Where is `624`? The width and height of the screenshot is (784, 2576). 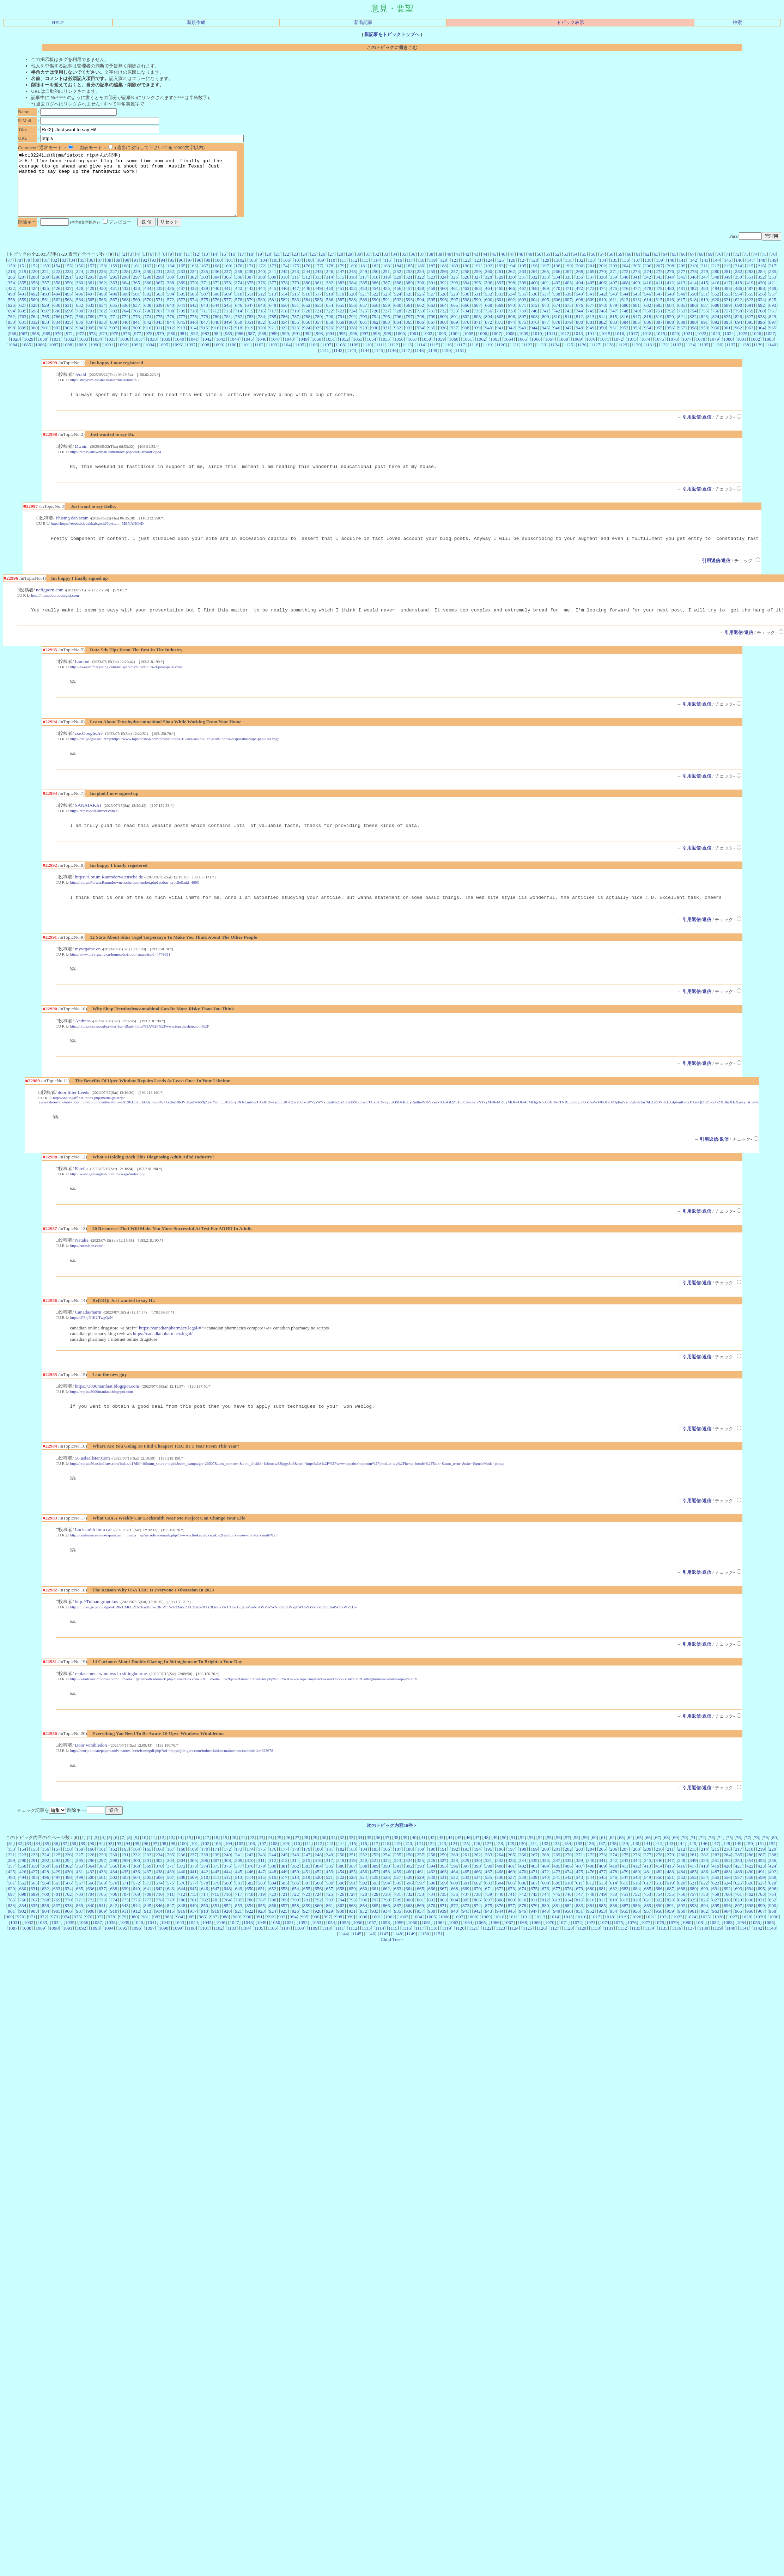
624 is located at coordinates (761, 312).